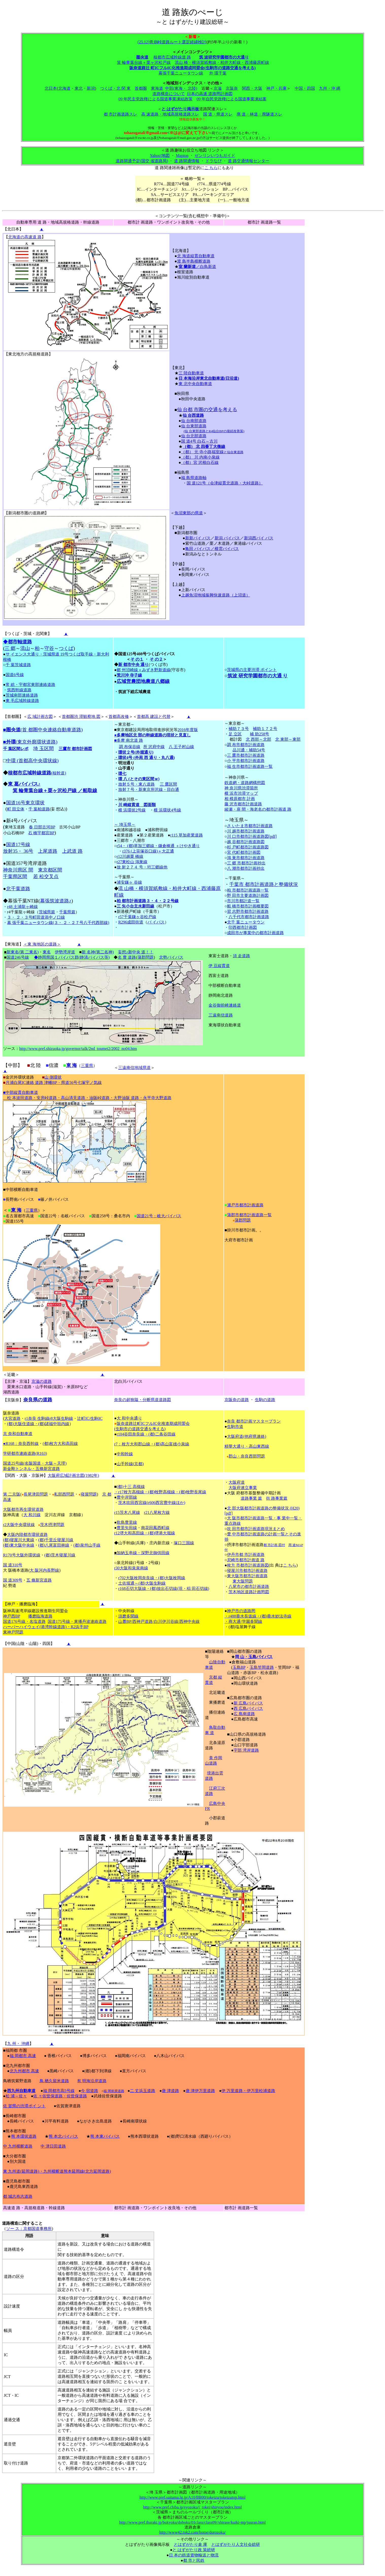 The width and height of the screenshot is (385, 2576). What do you see at coordinates (246, 1560) in the screenshot?
I see `尼崎市都市計画道 路` at bounding box center [246, 1560].